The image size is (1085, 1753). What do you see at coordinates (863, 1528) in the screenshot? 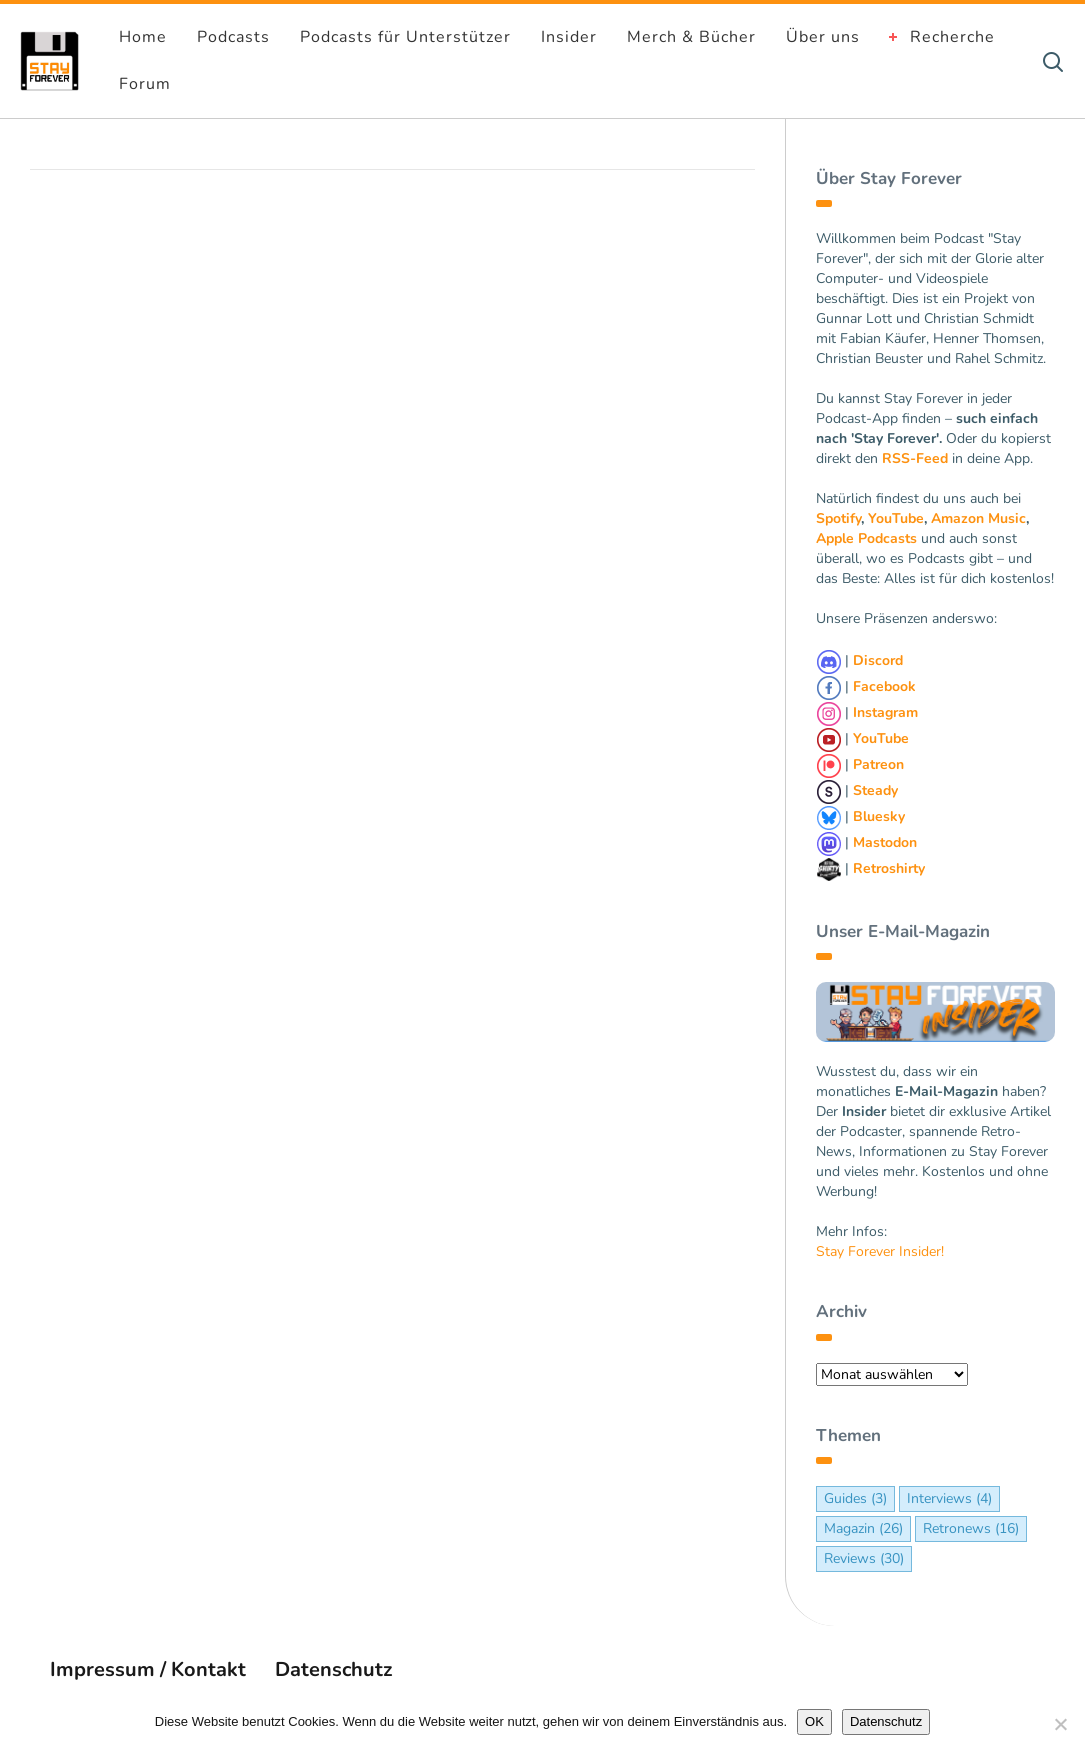
I see `Magazin [Magazin (26 Einträge)]` at bounding box center [863, 1528].